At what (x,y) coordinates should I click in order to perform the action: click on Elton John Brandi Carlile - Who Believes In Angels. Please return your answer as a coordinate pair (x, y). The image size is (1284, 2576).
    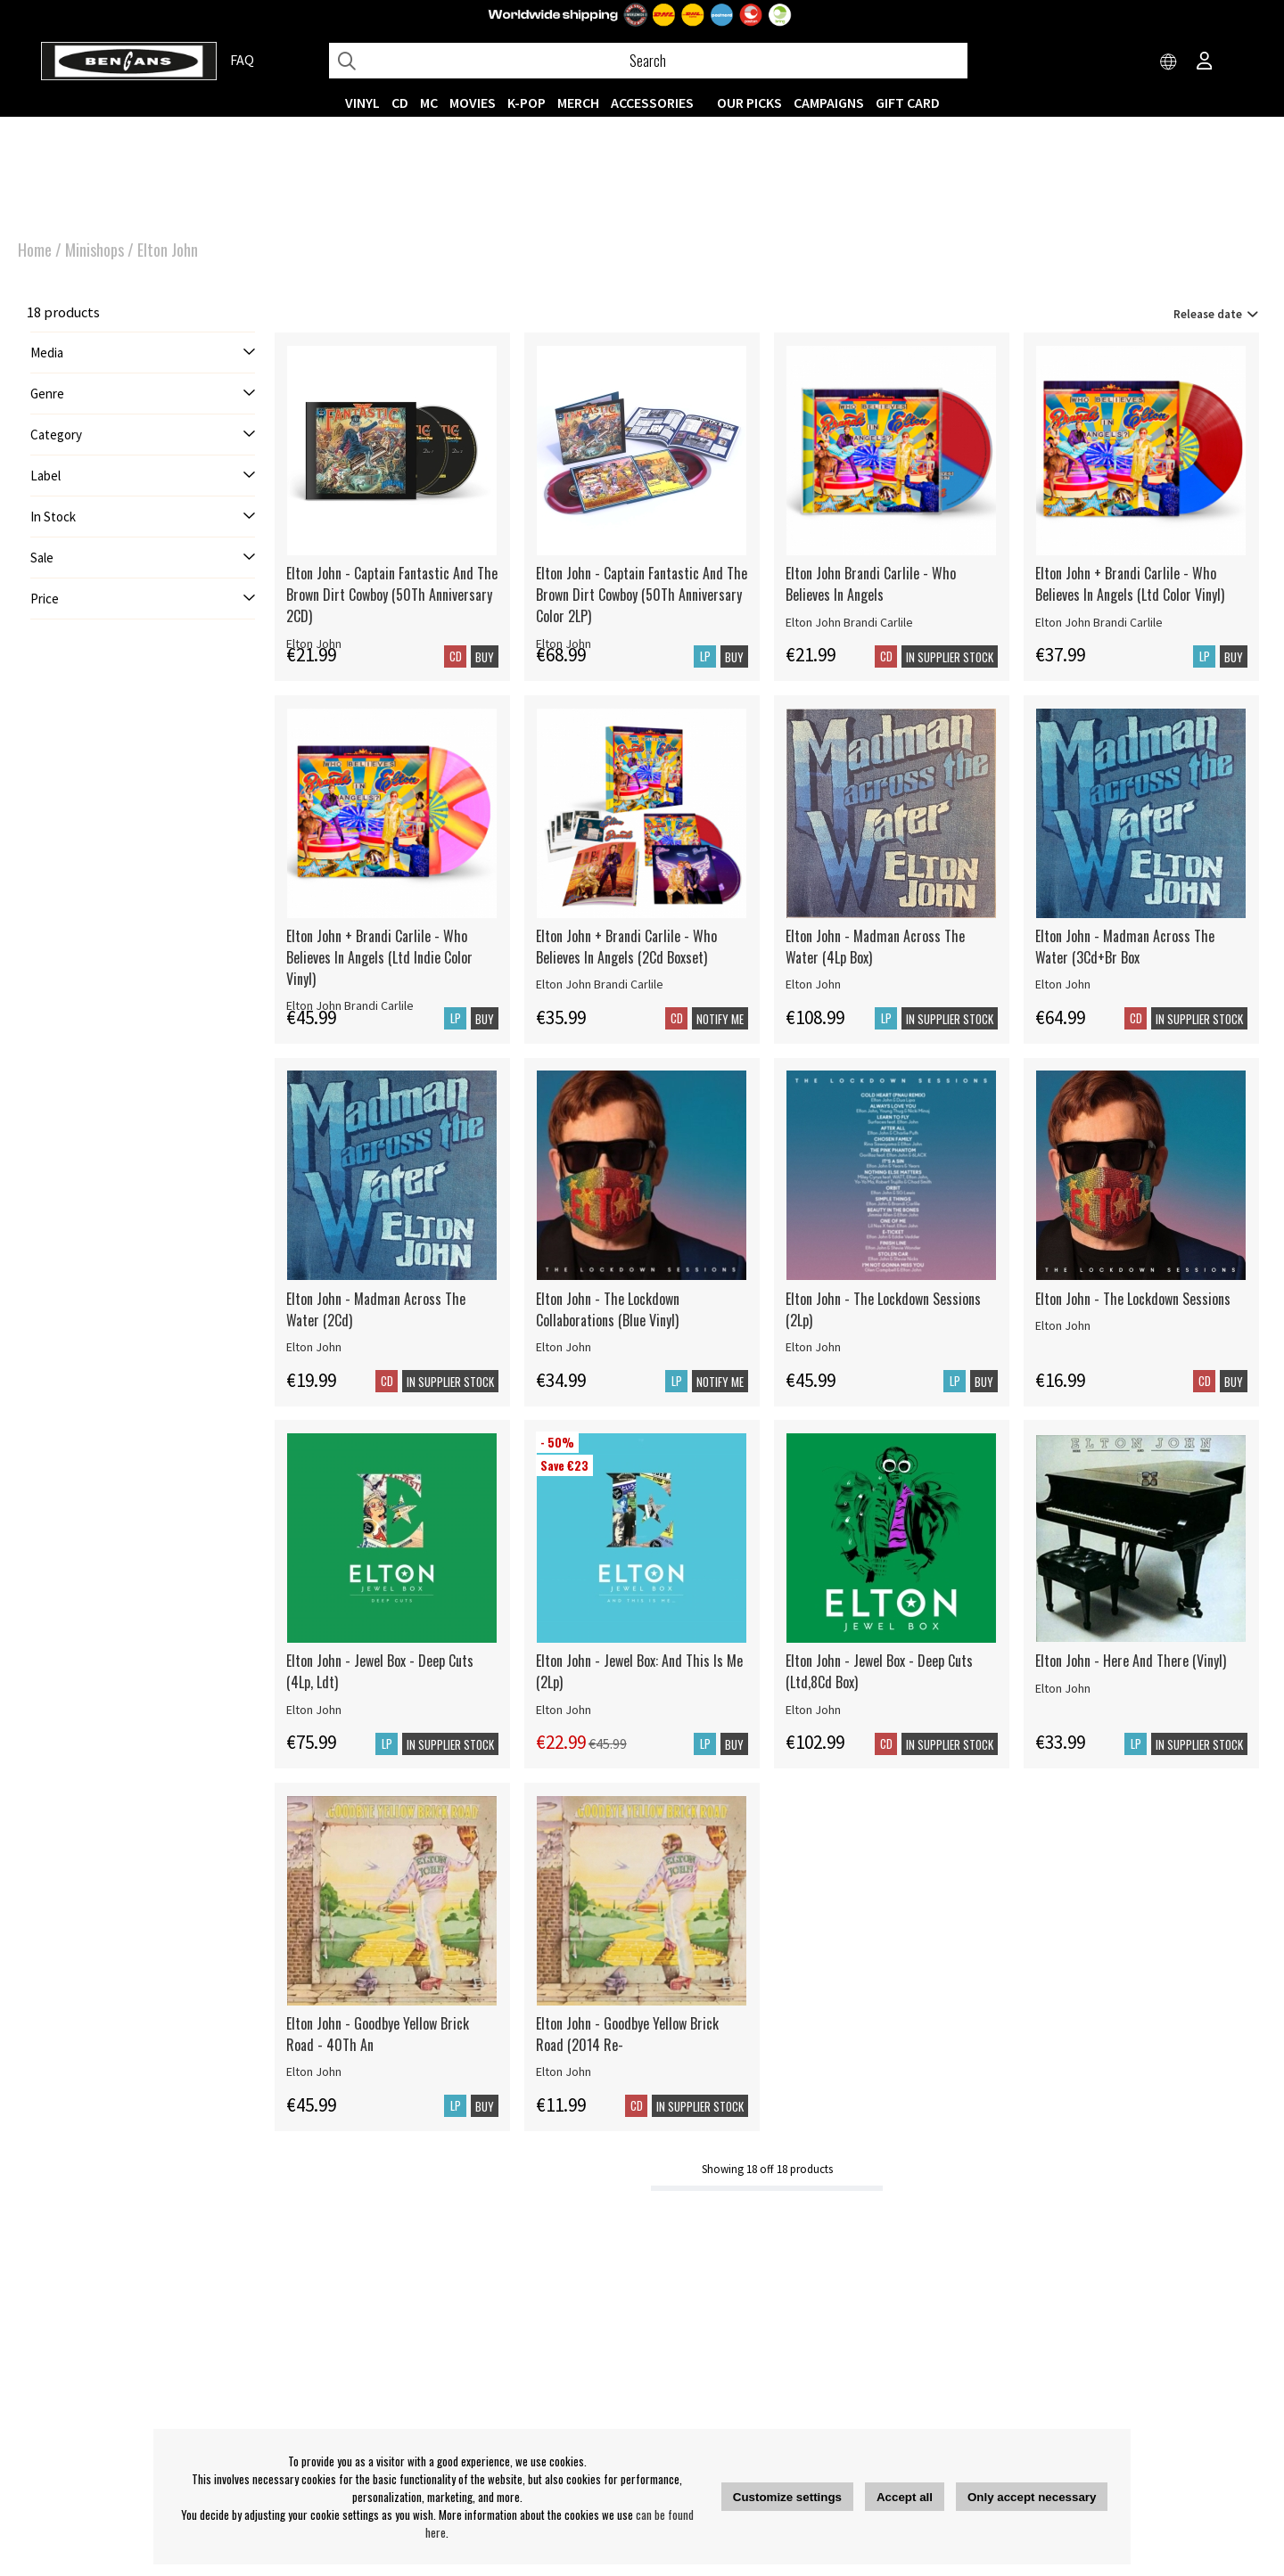
    Looking at the image, I should click on (871, 583).